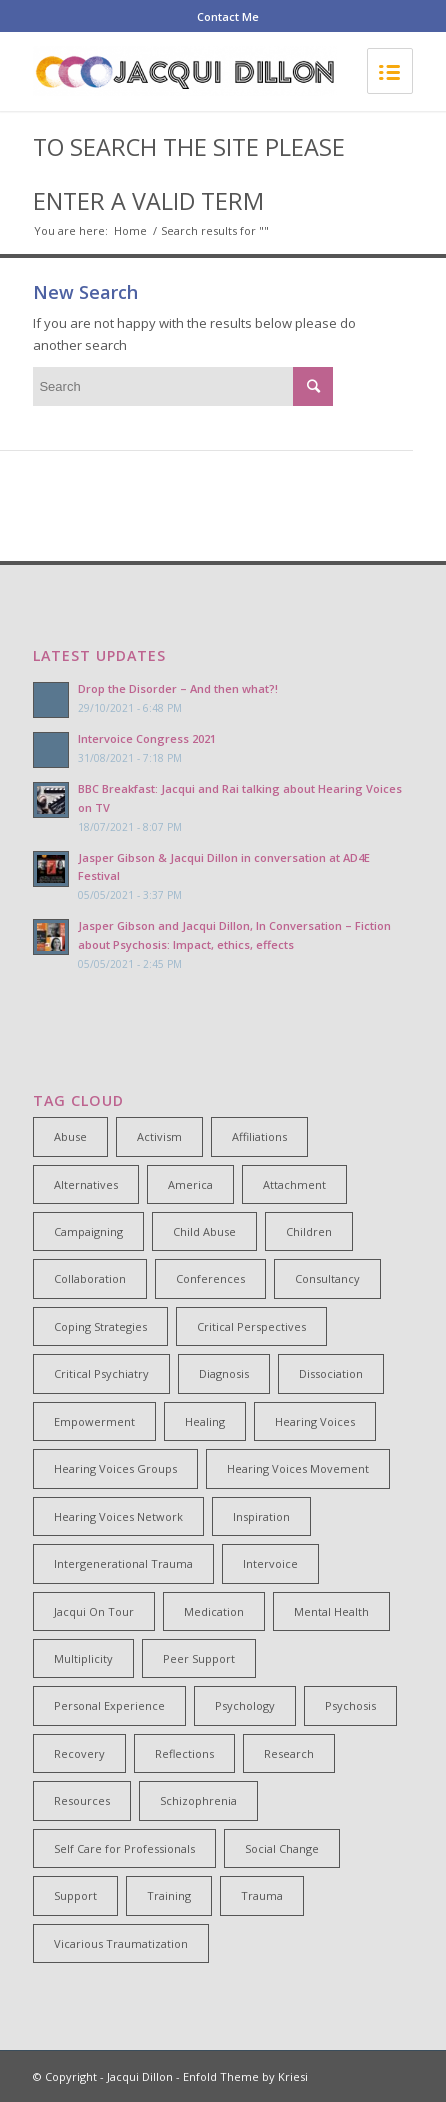 The image size is (446, 2102). What do you see at coordinates (331, 1373) in the screenshot?
I see `Dissociation [Dissociation (11 items)]` at bounding box center [331, 1373].